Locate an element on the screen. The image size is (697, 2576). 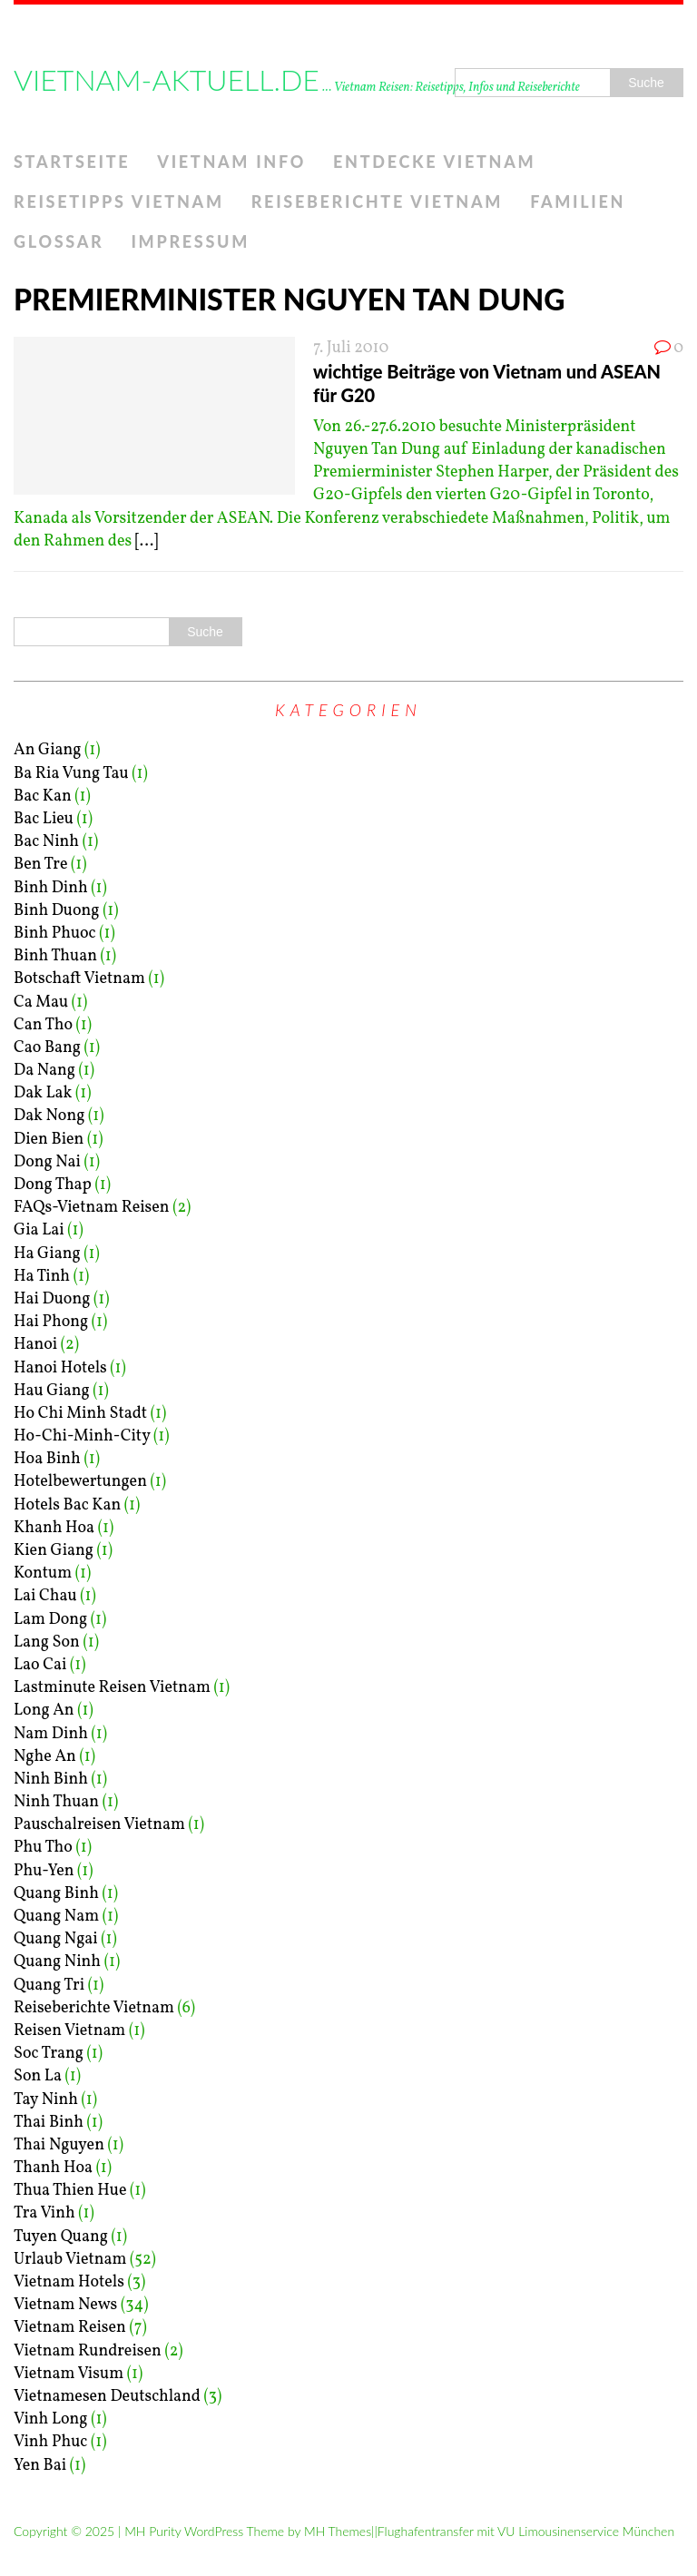
Vietnam Visum is located at coordinates (68, 2374).